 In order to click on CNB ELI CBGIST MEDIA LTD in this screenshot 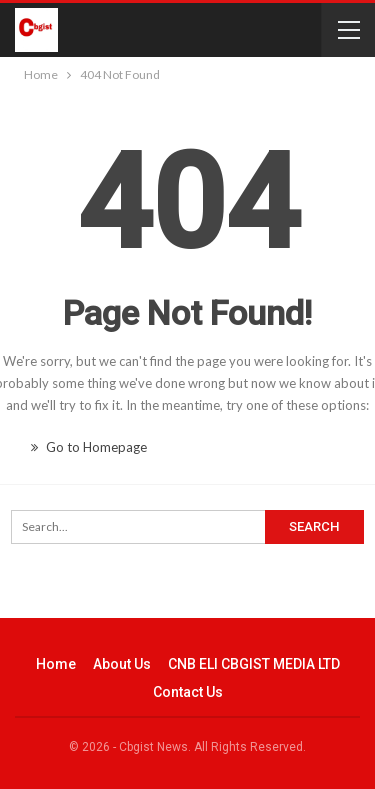, I will do `click(254, 664)`.